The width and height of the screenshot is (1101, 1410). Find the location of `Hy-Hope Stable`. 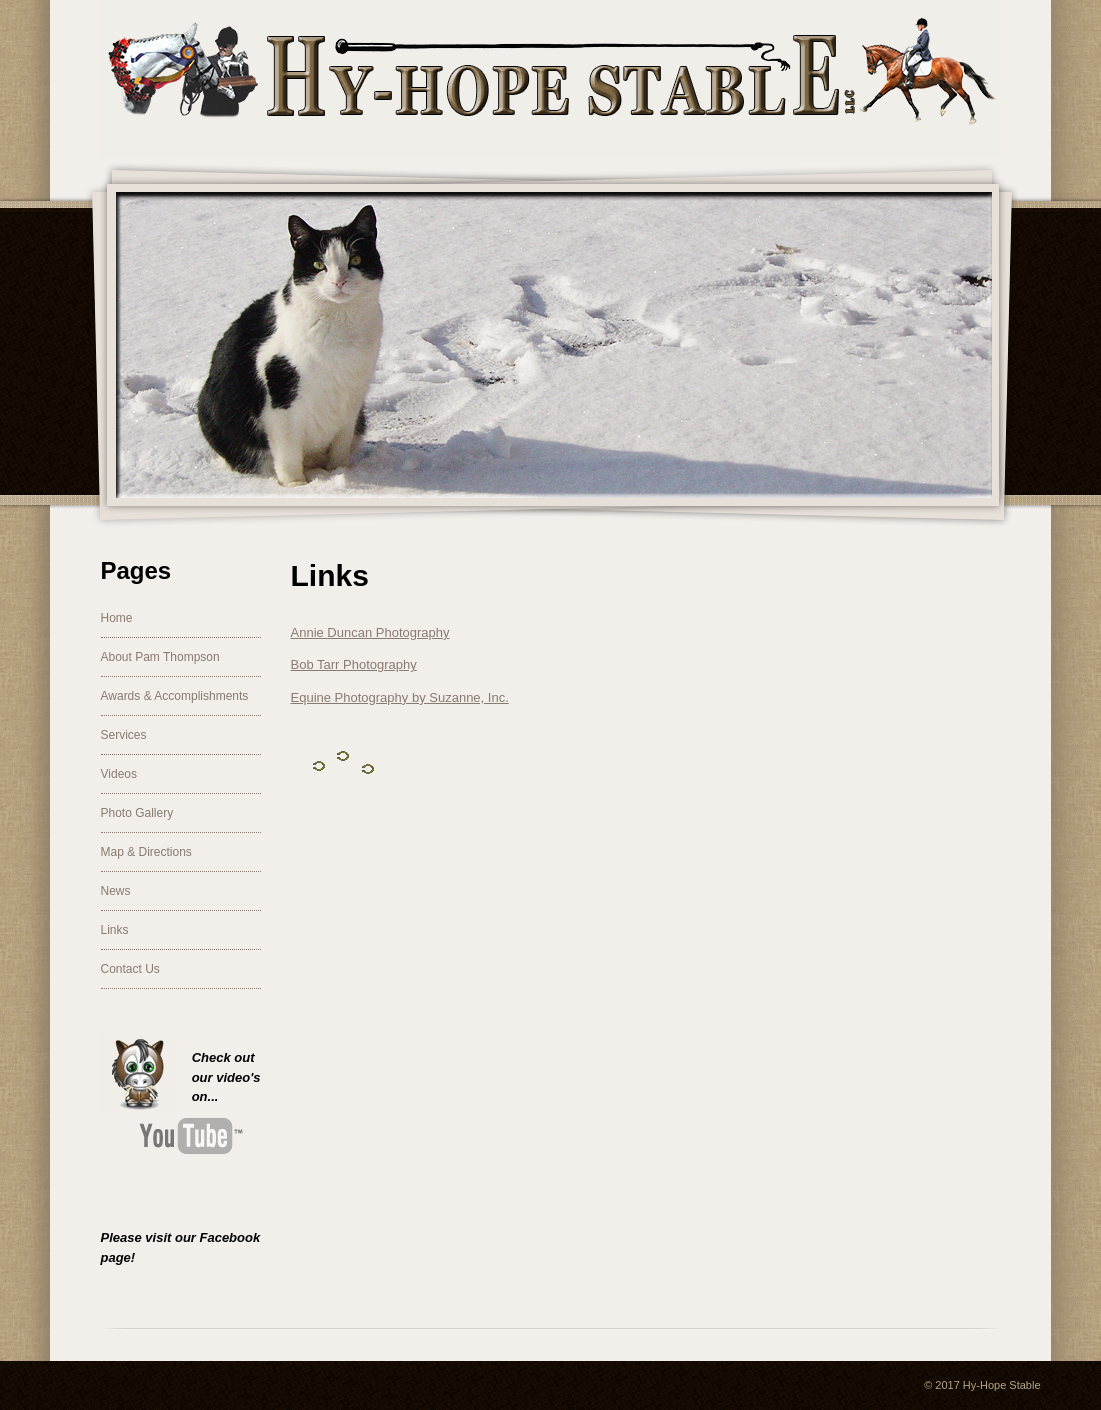

Hy-Hope Stable is located at coordinates (1002, 1385).